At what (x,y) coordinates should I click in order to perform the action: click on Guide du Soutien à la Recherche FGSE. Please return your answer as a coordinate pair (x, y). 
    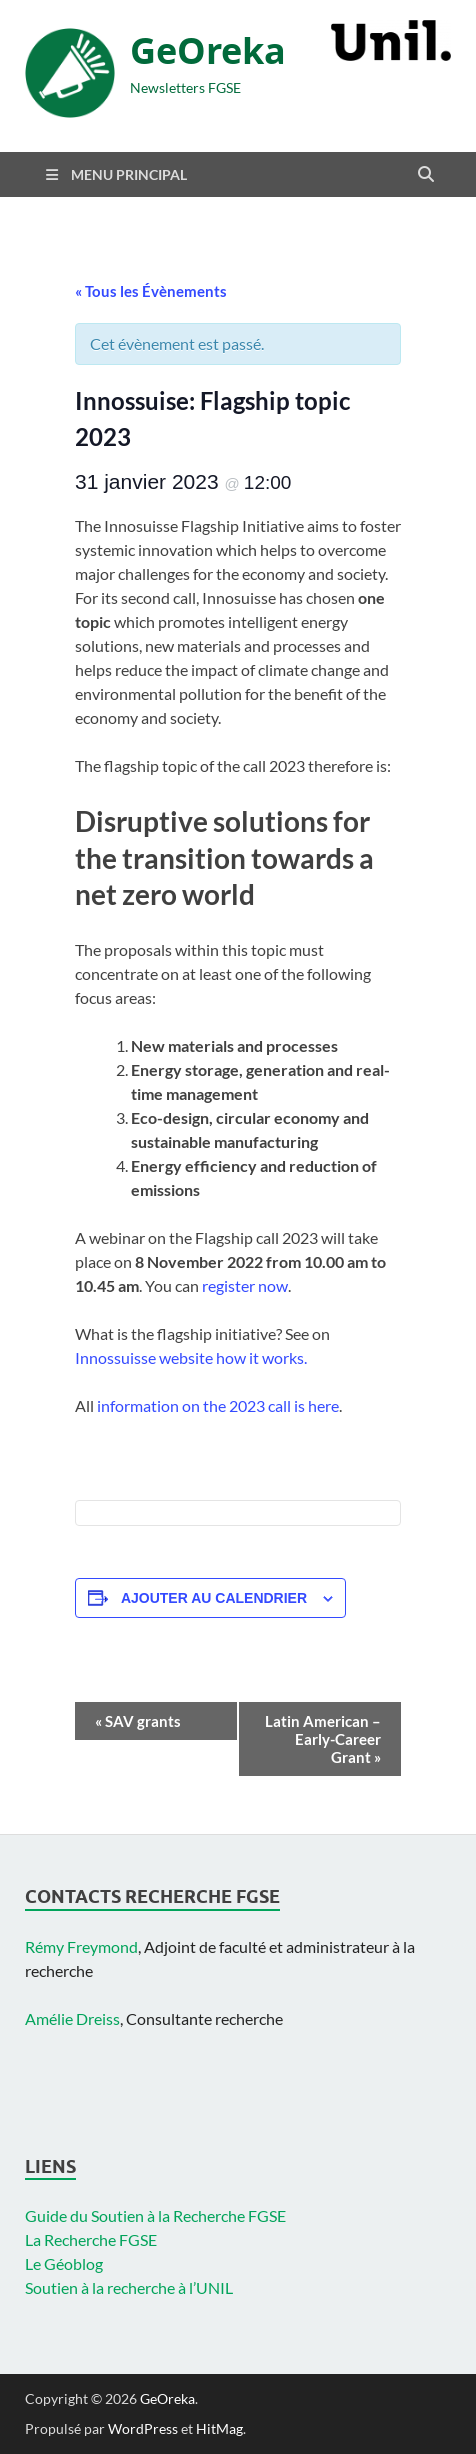
    Looking at the image, I should click on (155, 2215).